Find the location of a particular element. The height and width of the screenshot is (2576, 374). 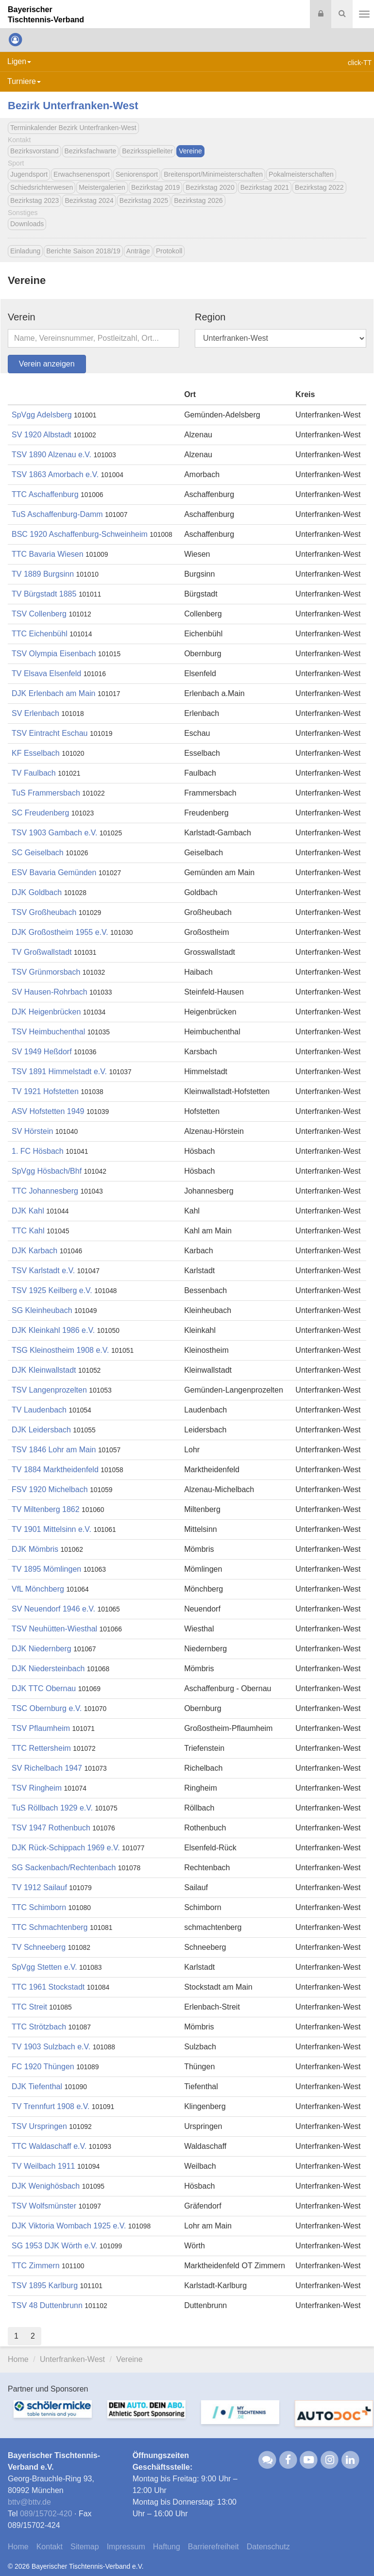

TV Großwallstadt is located at coordinates (42, 952).